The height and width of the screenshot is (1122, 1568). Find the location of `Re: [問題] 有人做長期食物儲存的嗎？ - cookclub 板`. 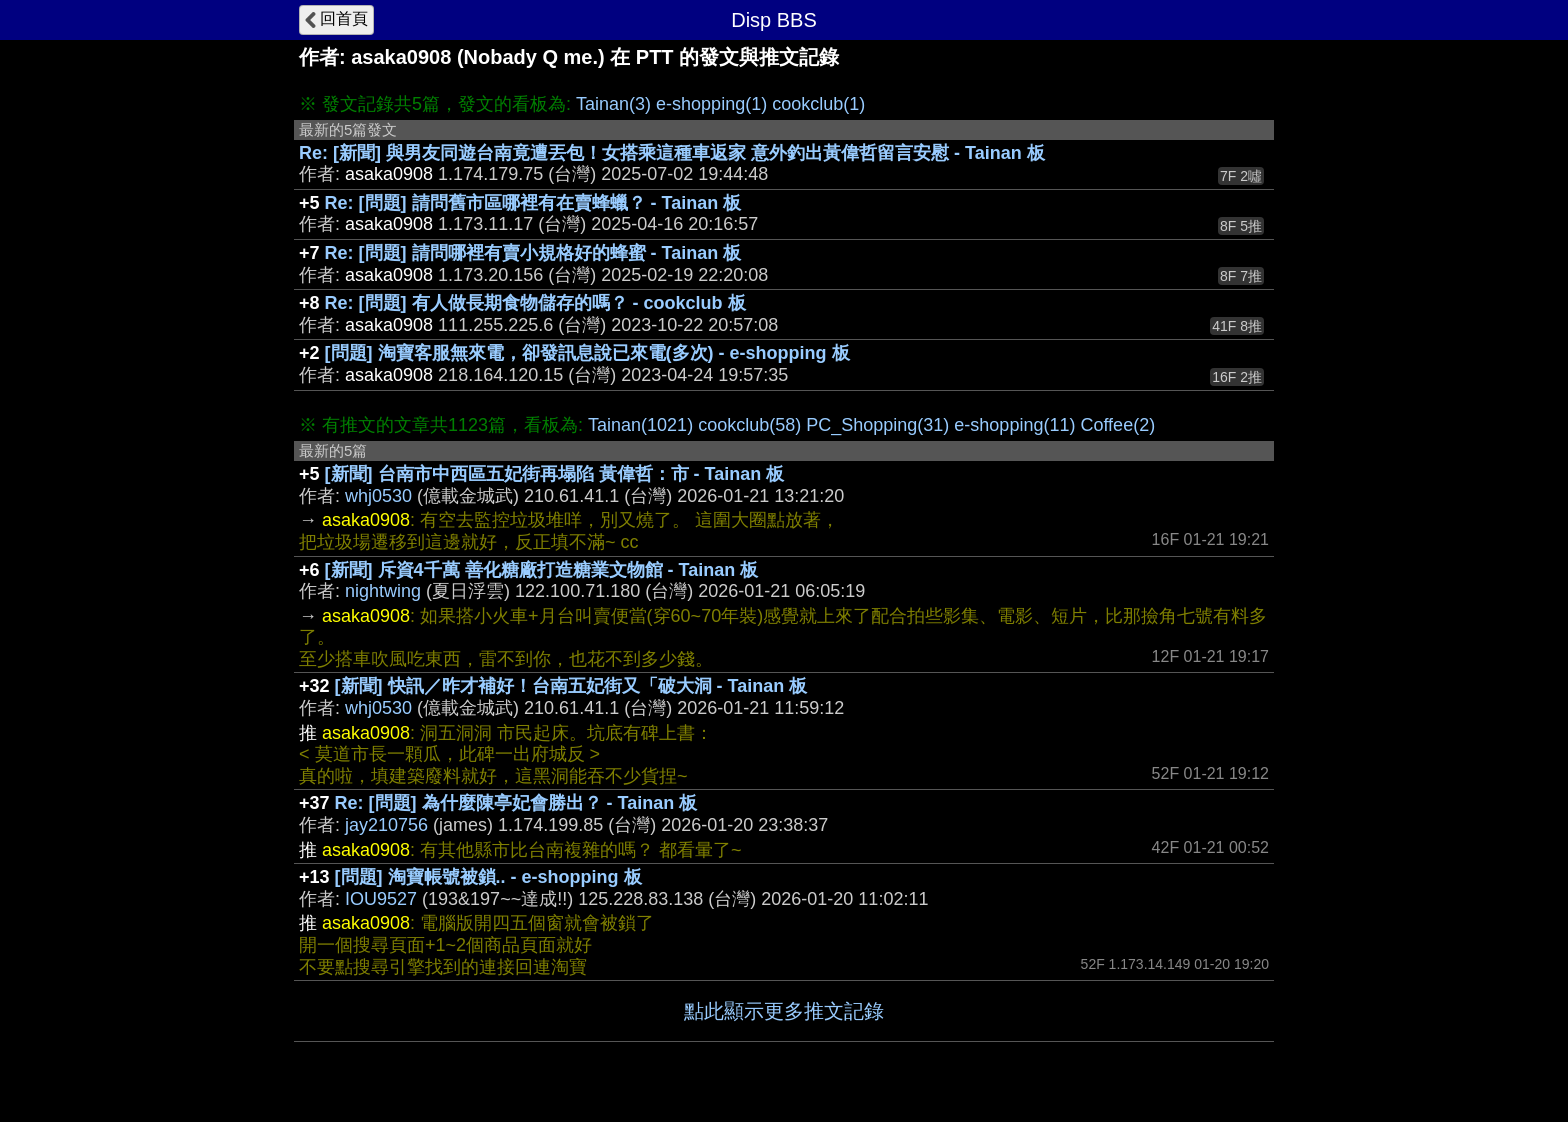

Re: [問題] 有人做長期食物儲存的嗎？ - cookclub 板 is located at coordinates (535, 303).